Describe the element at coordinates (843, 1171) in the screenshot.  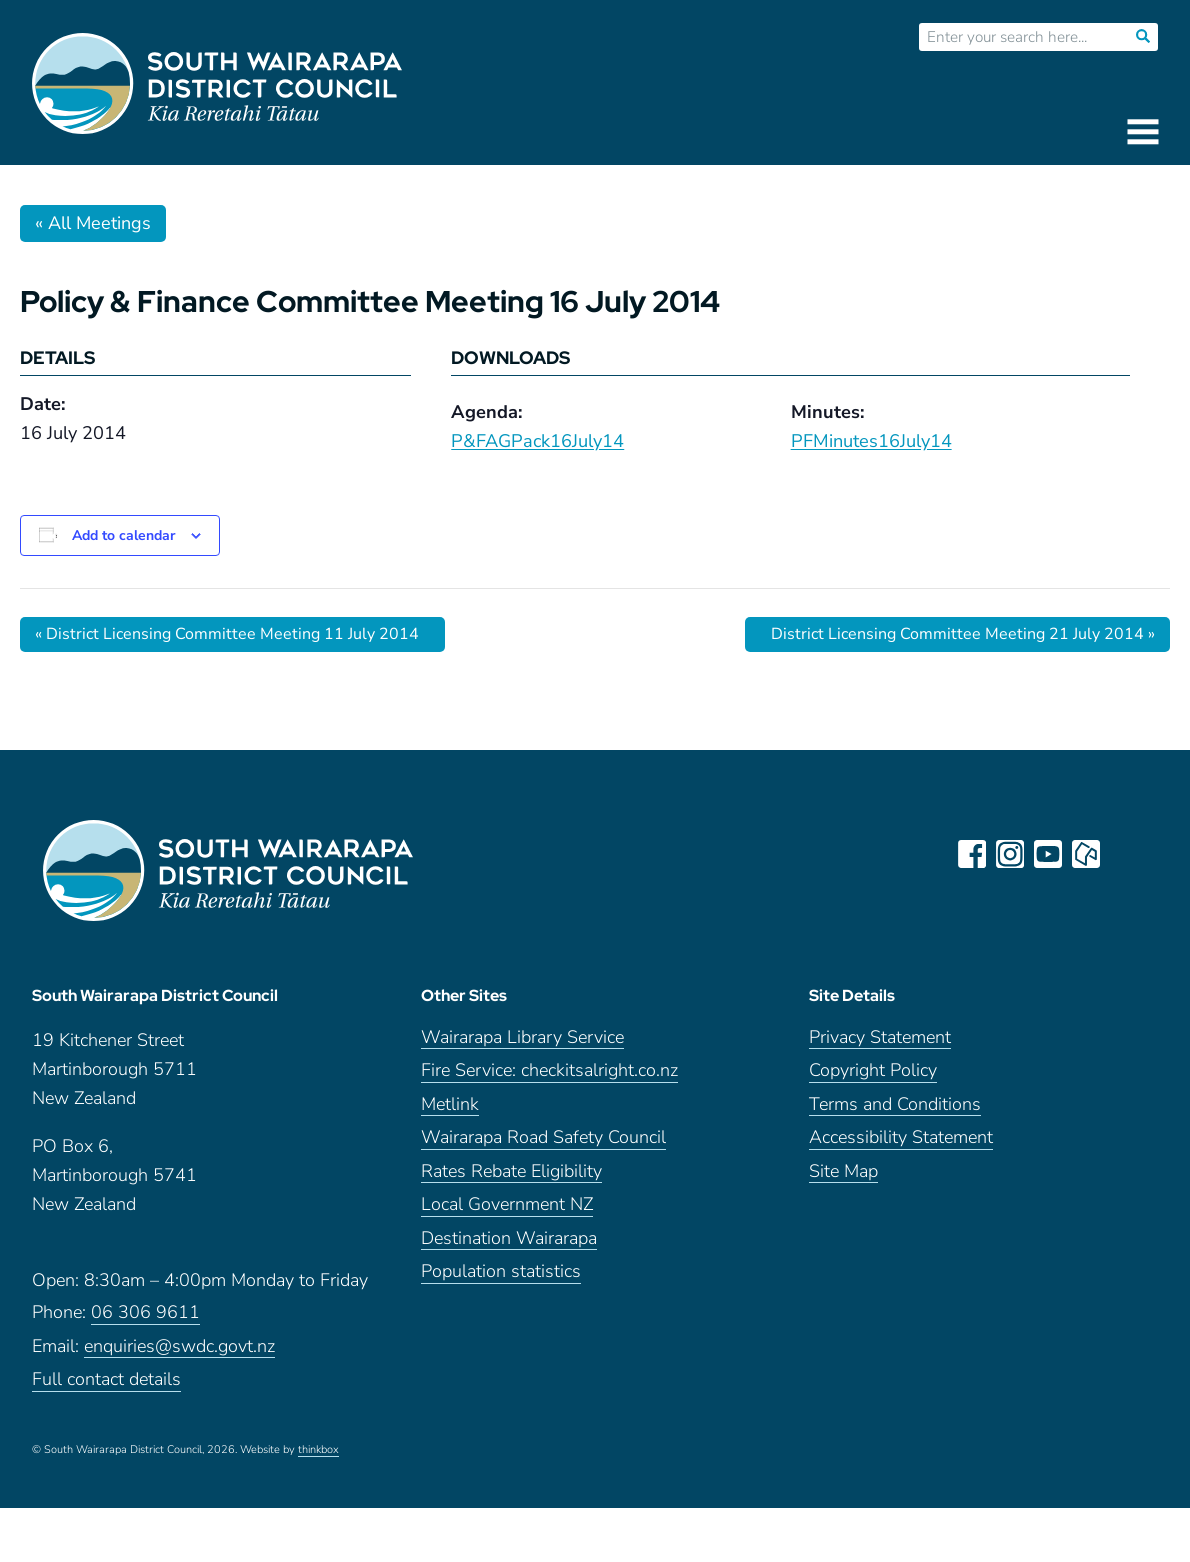
I see `Site Map` at that location.